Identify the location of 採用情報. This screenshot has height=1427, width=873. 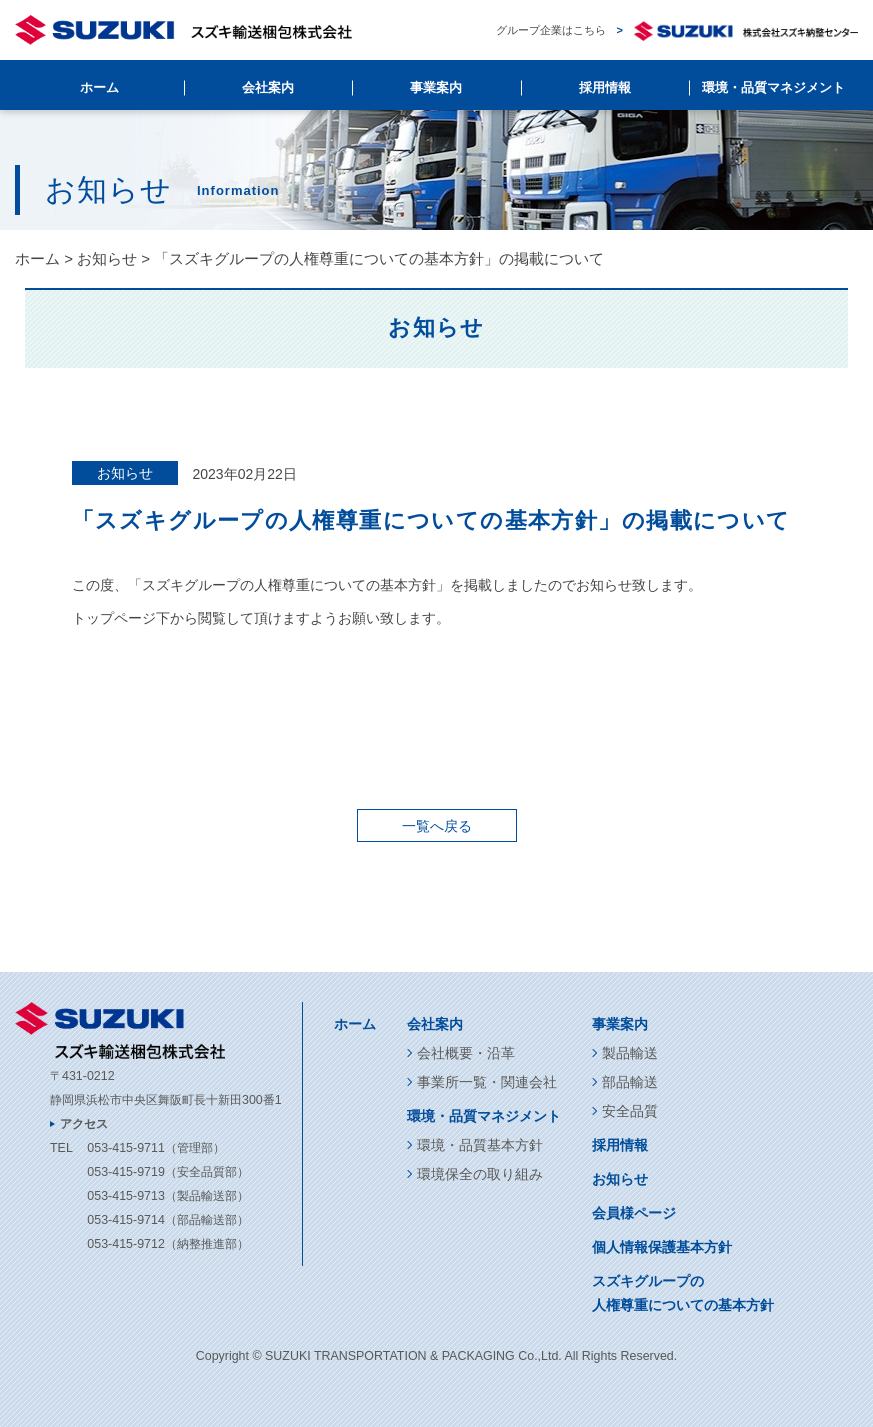
(605, 87).